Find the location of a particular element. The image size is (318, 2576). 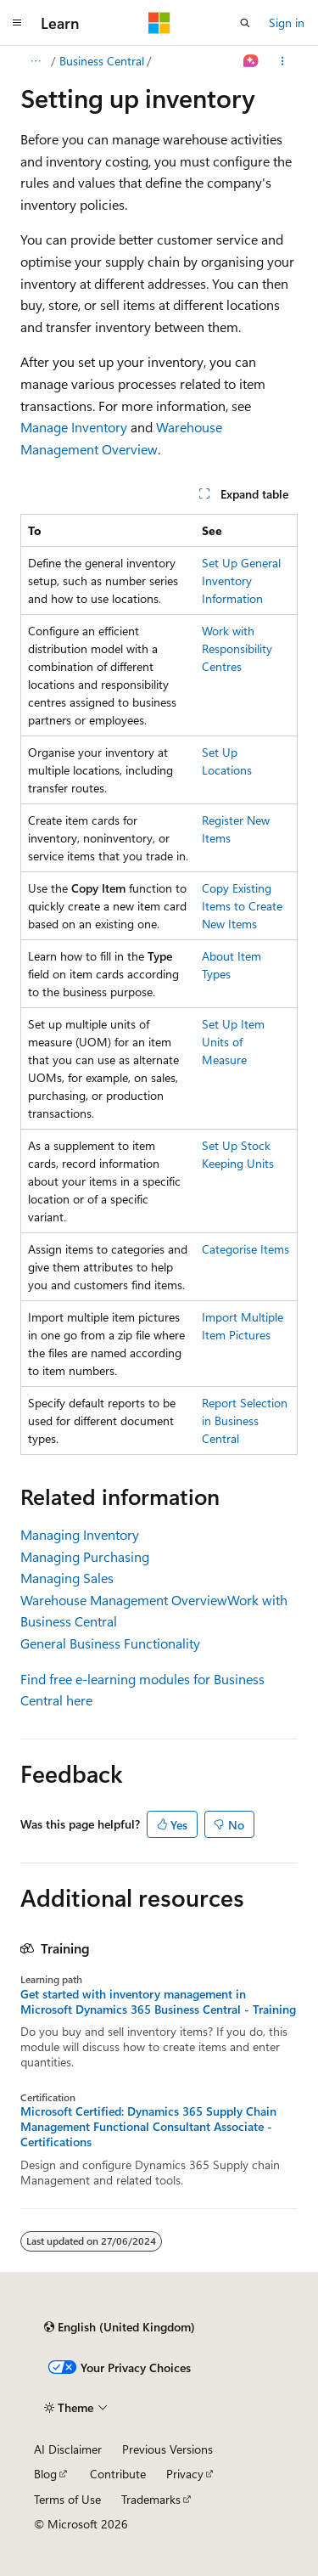

Set Up Item Units of Measure is located at coordinates (233, 1042).